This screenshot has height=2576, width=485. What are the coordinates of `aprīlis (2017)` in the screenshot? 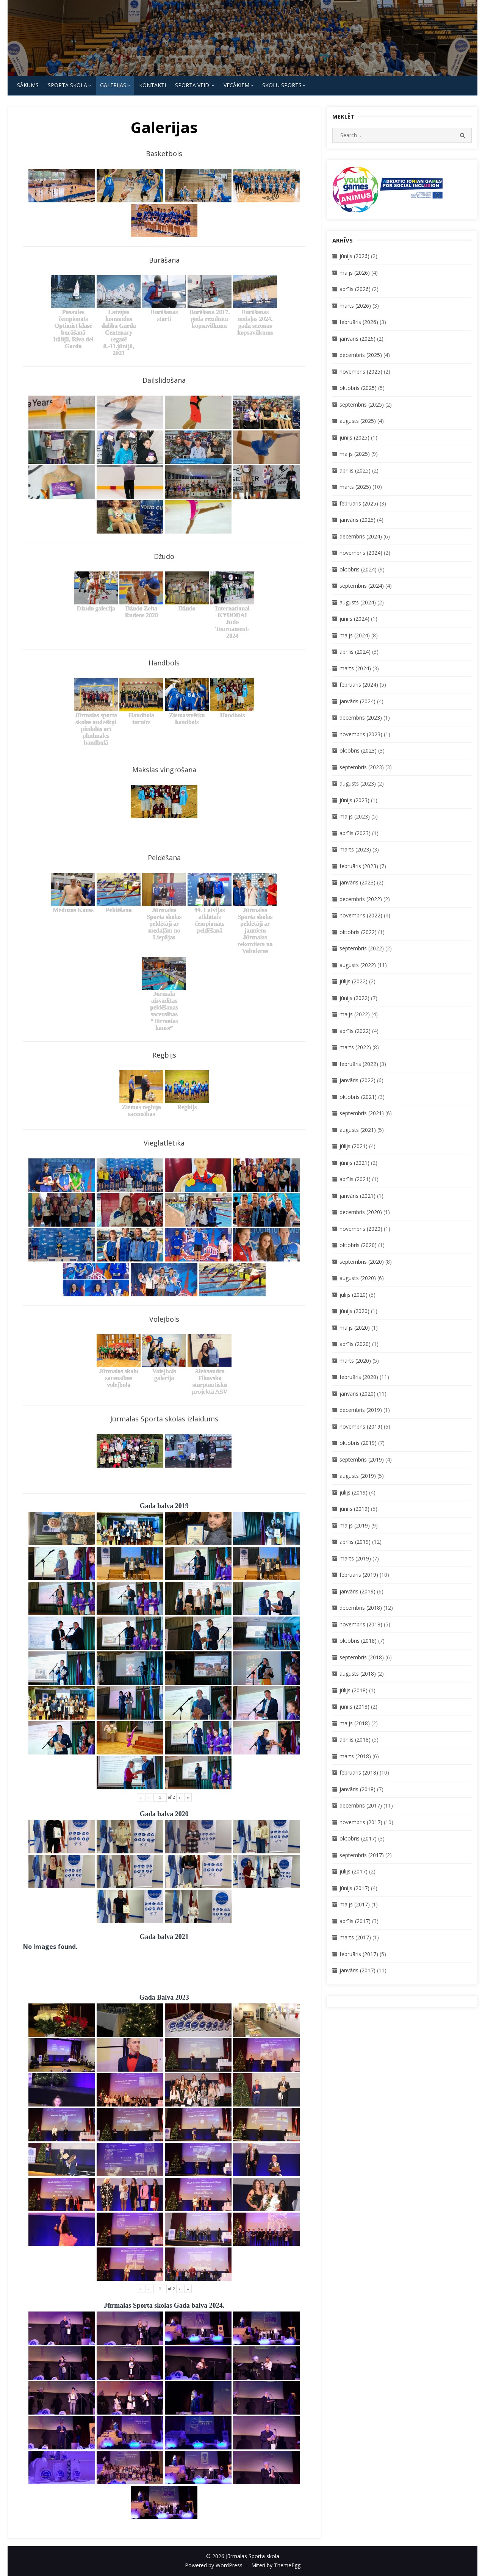 It's located at (355, 1921).